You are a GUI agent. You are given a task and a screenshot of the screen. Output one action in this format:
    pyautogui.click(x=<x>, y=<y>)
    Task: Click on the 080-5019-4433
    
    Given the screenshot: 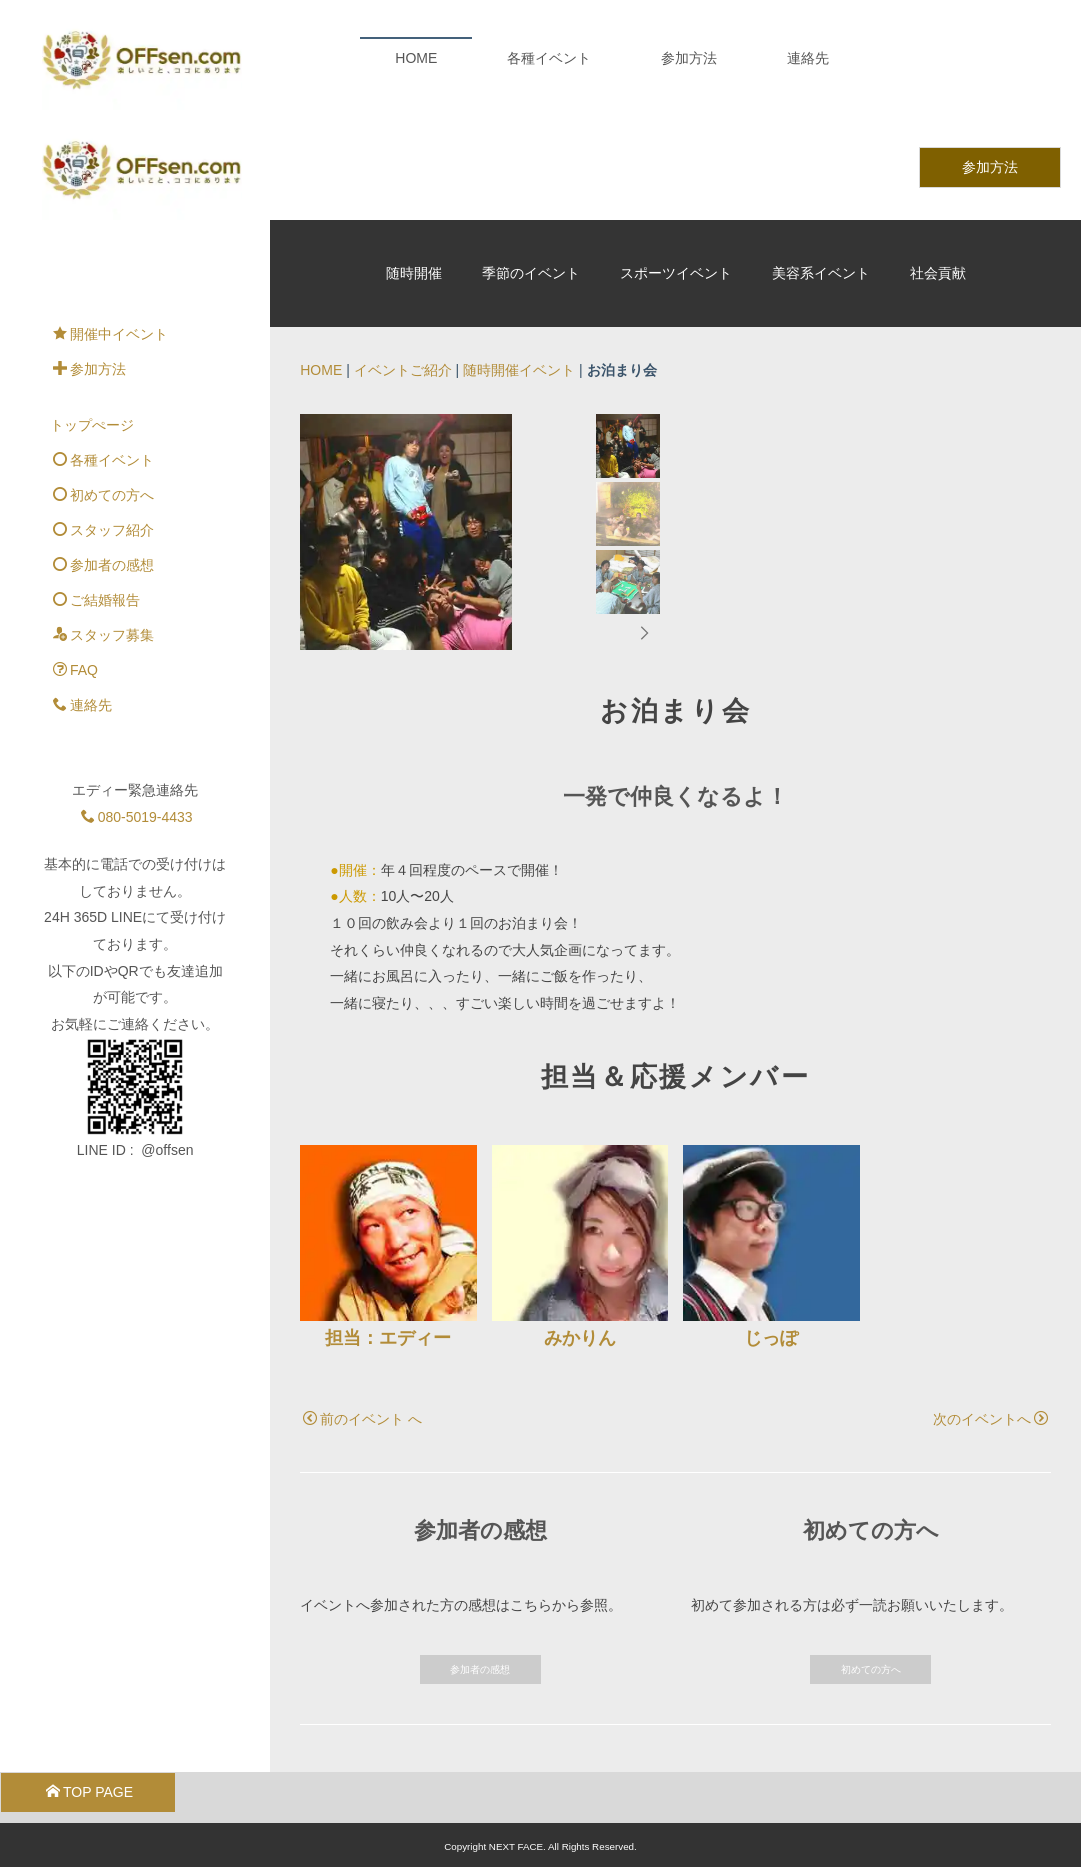 What is the action you would take?
    pyautogui.click(x=137, y=706)
    